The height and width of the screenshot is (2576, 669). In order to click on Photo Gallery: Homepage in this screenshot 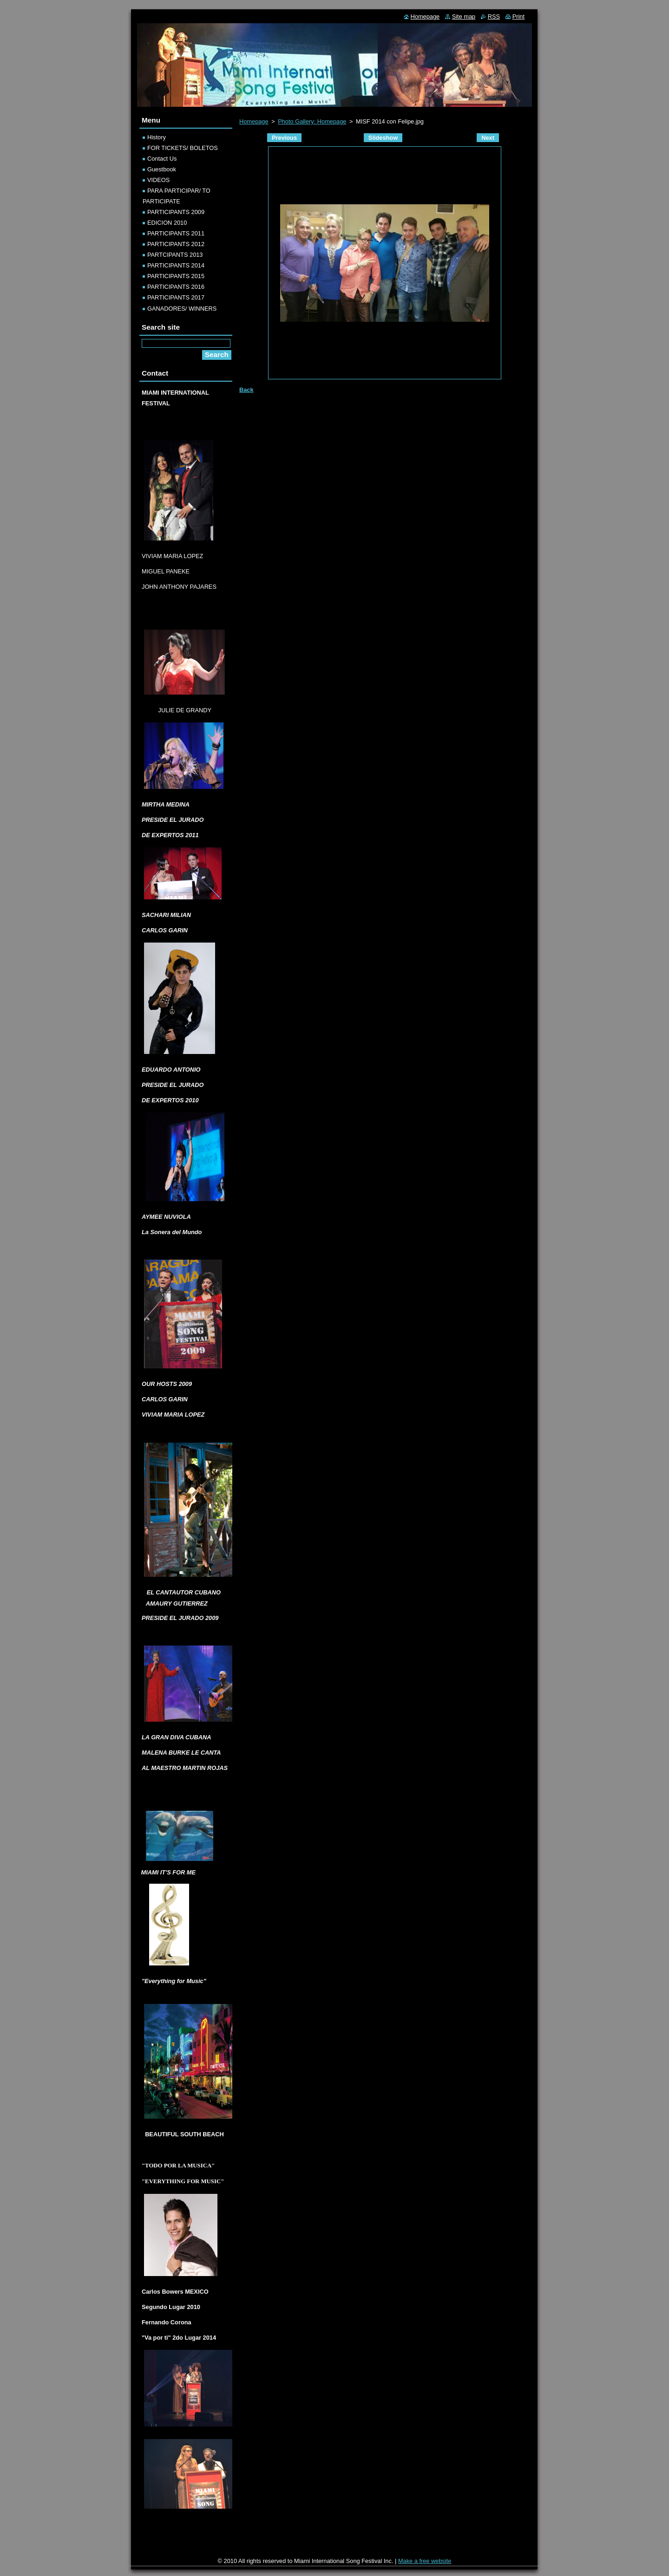, I will do `click(312, 121)`.